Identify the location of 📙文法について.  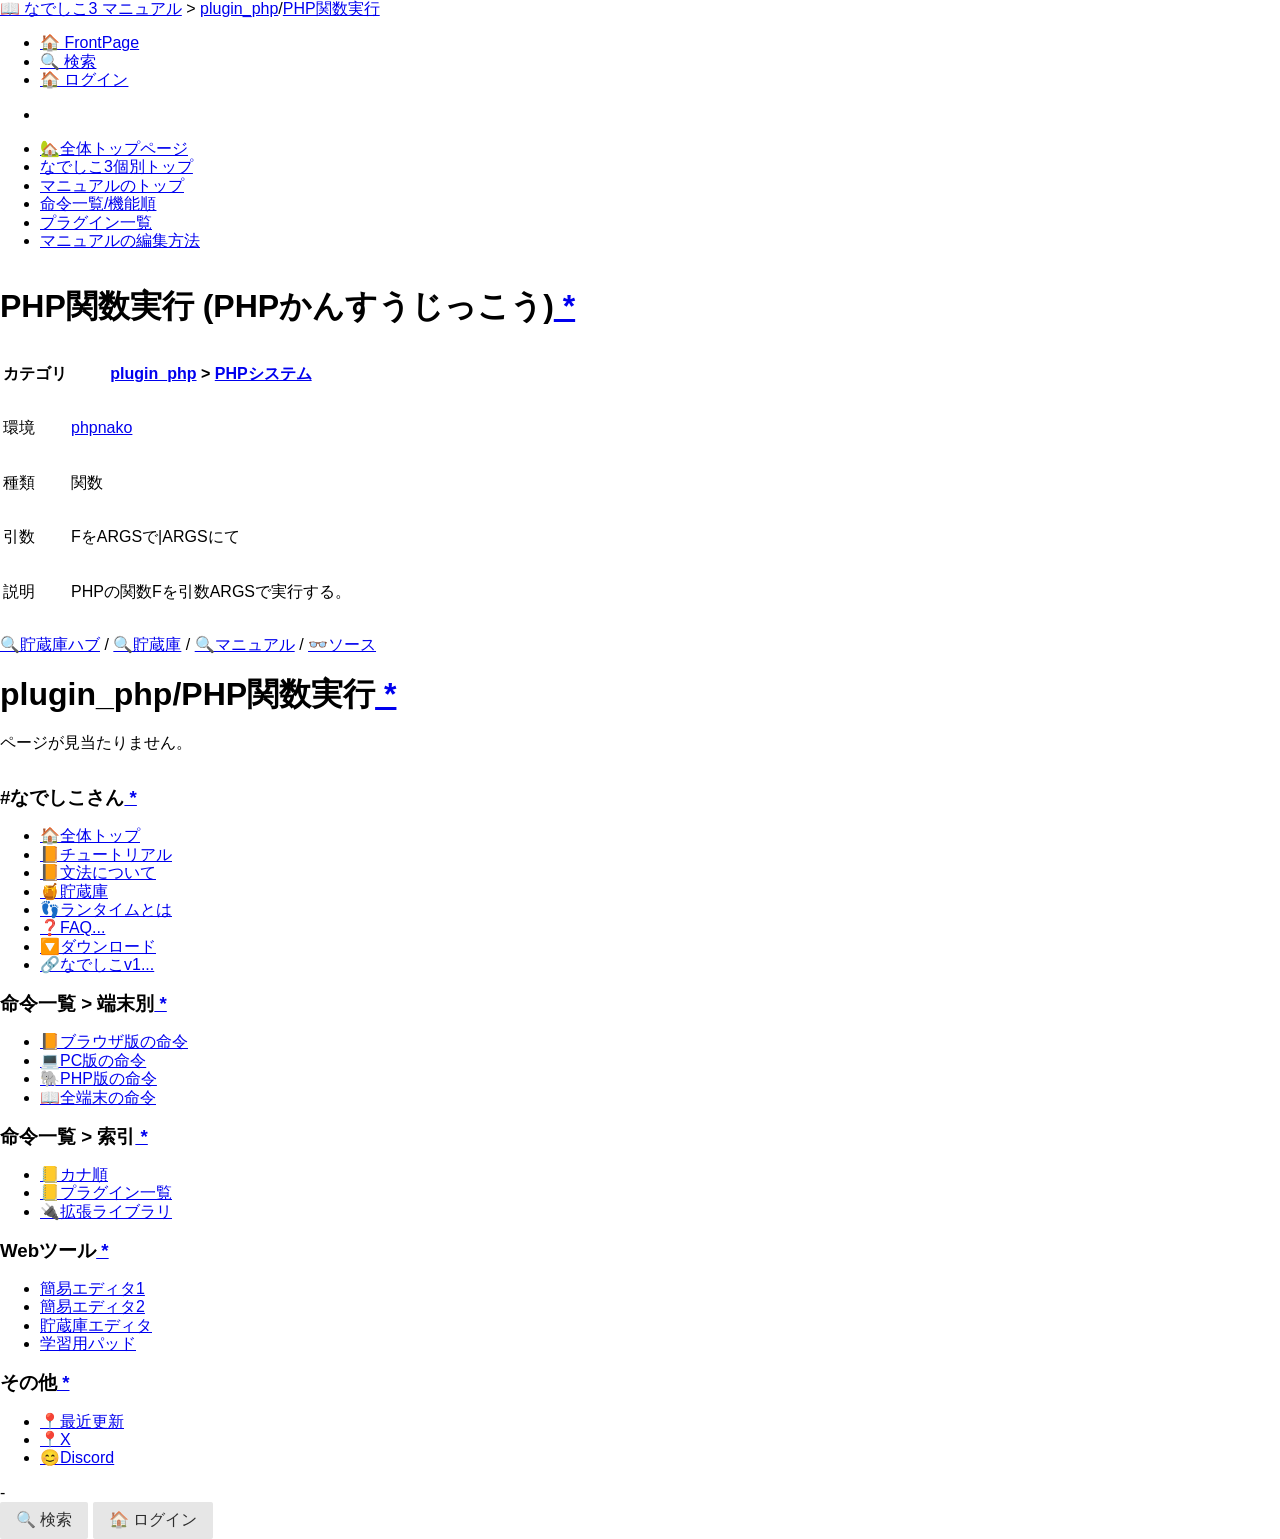
(98, 872).